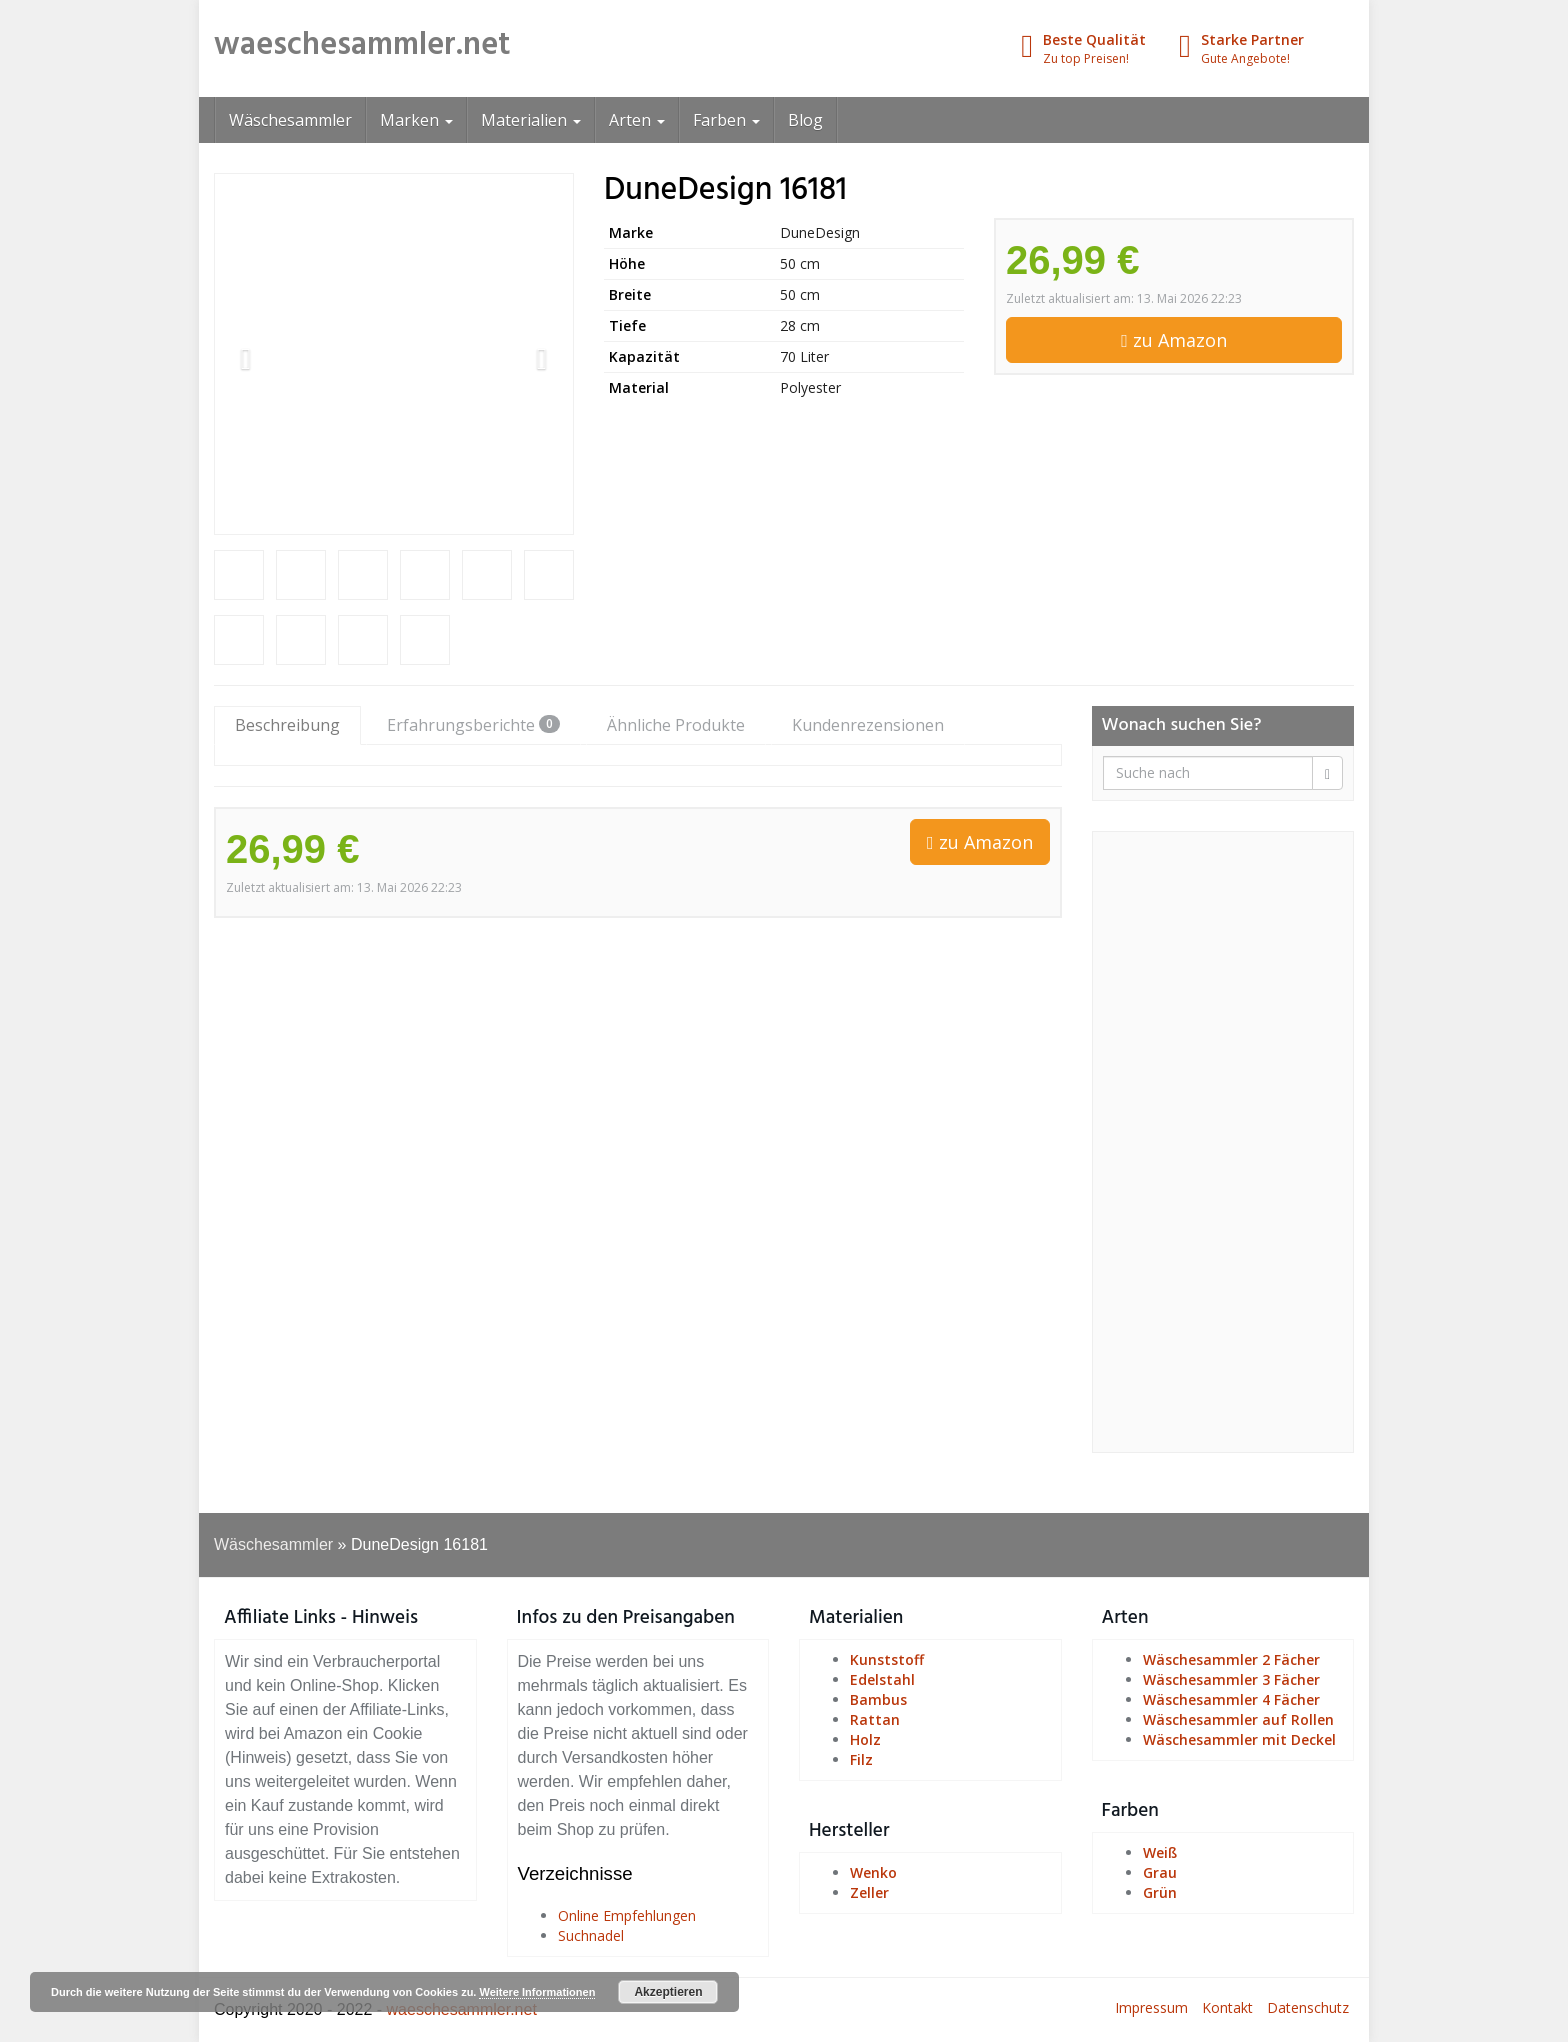  What do you see at coordinates (591, 1935) in the screenshot?
I see `Suchnadel` at bounding box center [591, 1935].